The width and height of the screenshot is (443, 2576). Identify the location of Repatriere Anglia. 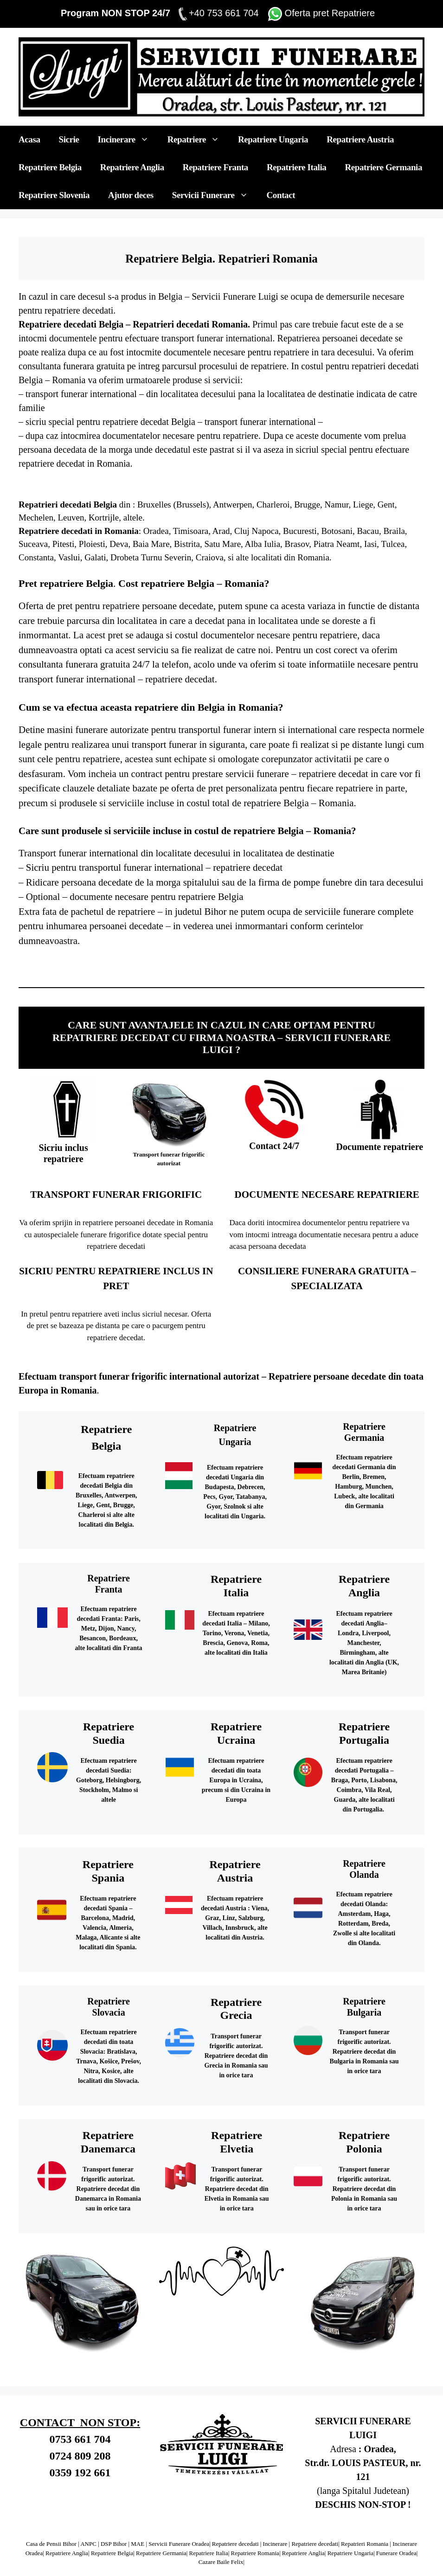
(132, 167).